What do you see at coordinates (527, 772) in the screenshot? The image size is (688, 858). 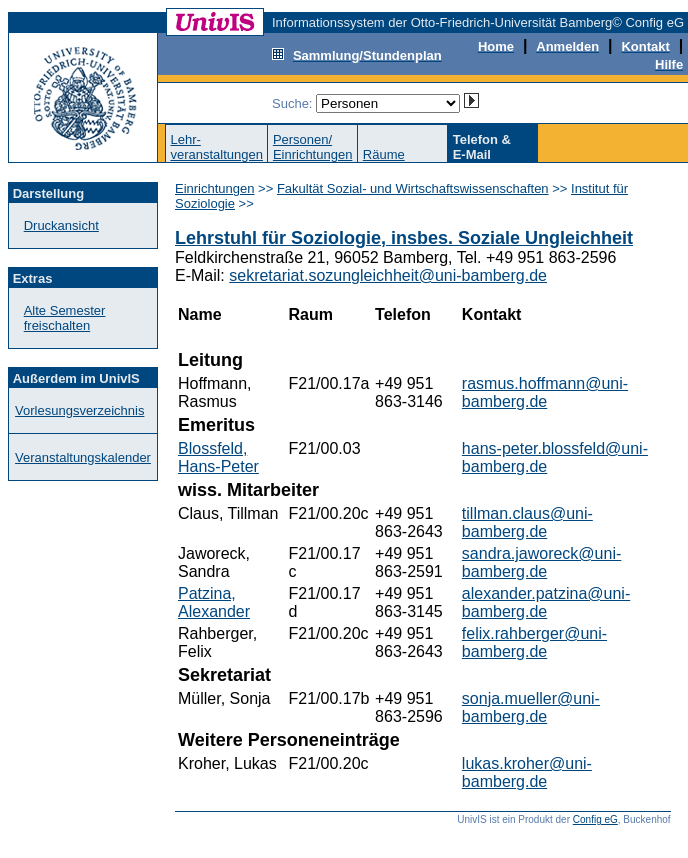 I see `lukas.kroher@uni-bamberg.de` at bounding box center [527, 772].